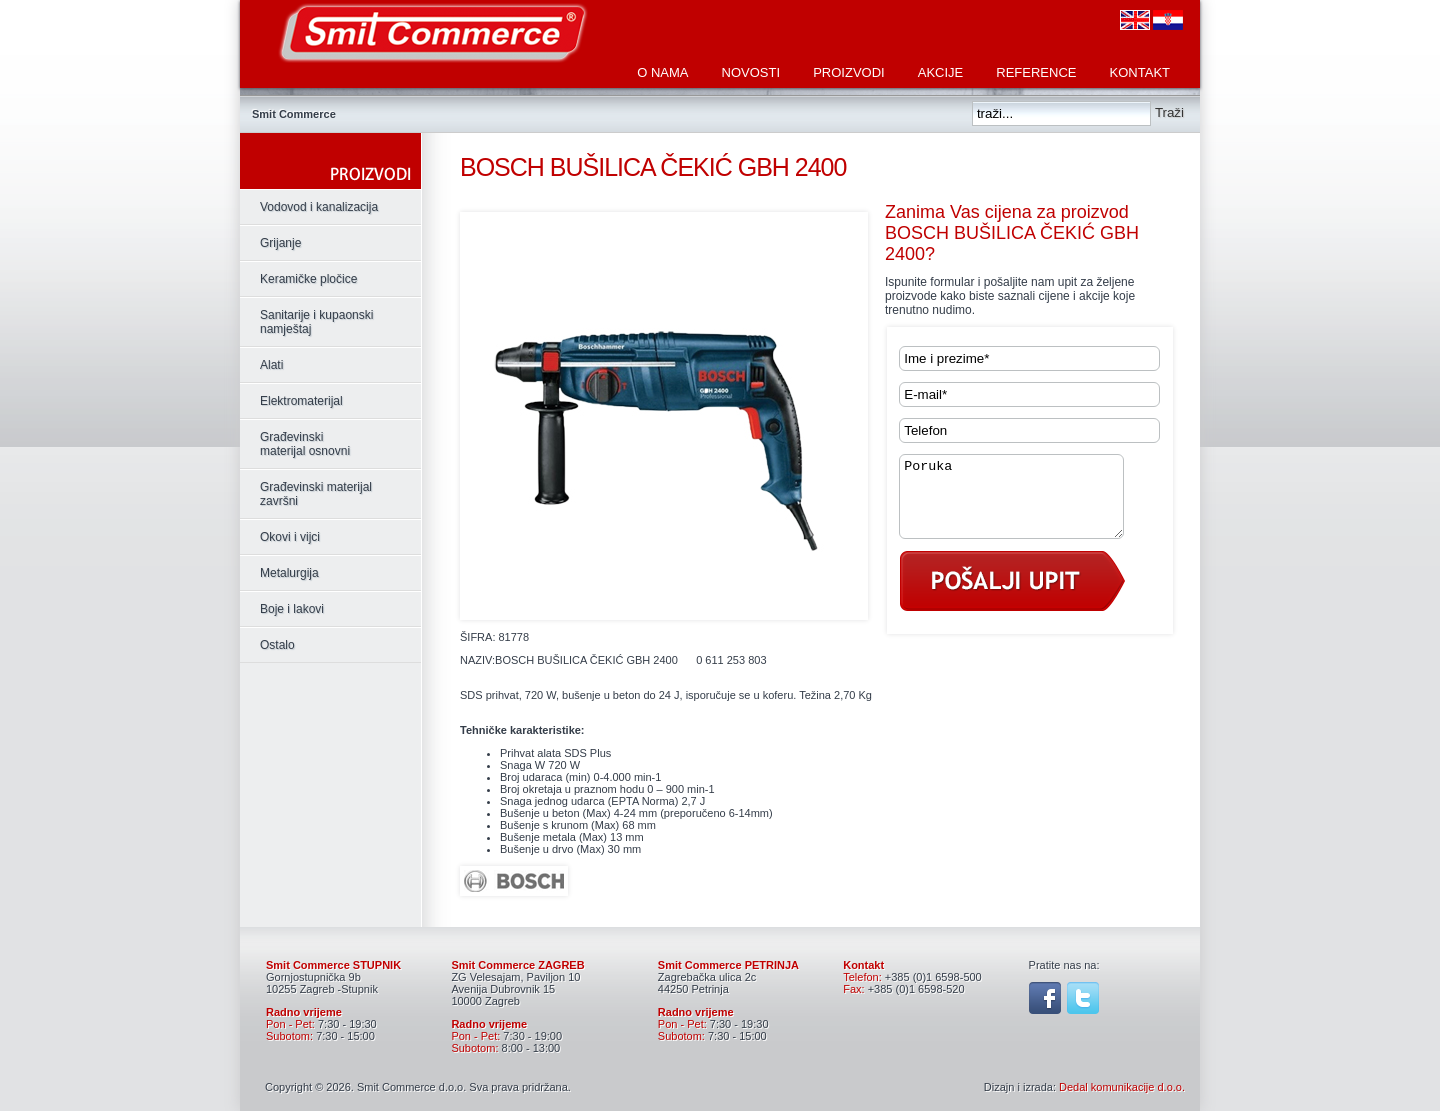 Image resolution: width=1440 pixels, height=1111 pixels. What do you see at coordinates (1140, 72) in the screenshot?
I see `Kontakt` at bounding box center [1140, 72].